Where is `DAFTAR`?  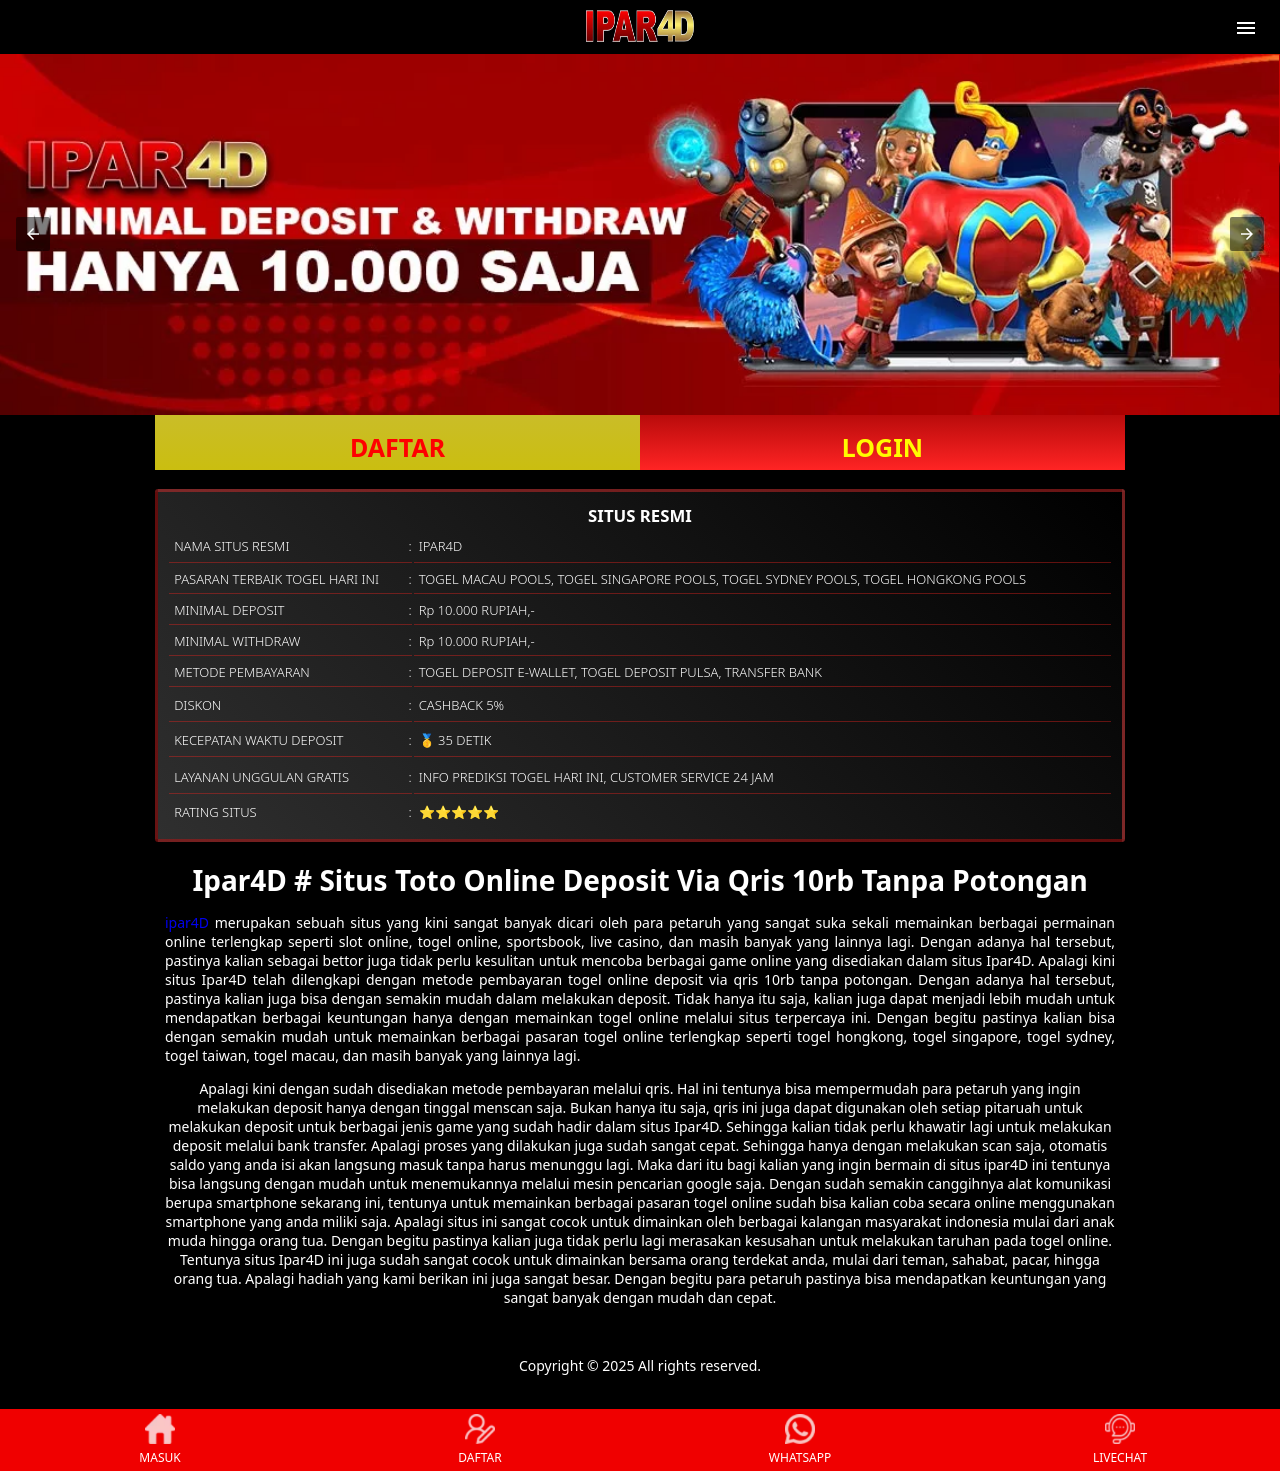
DAFTAR is located at coordinates (397, 447).